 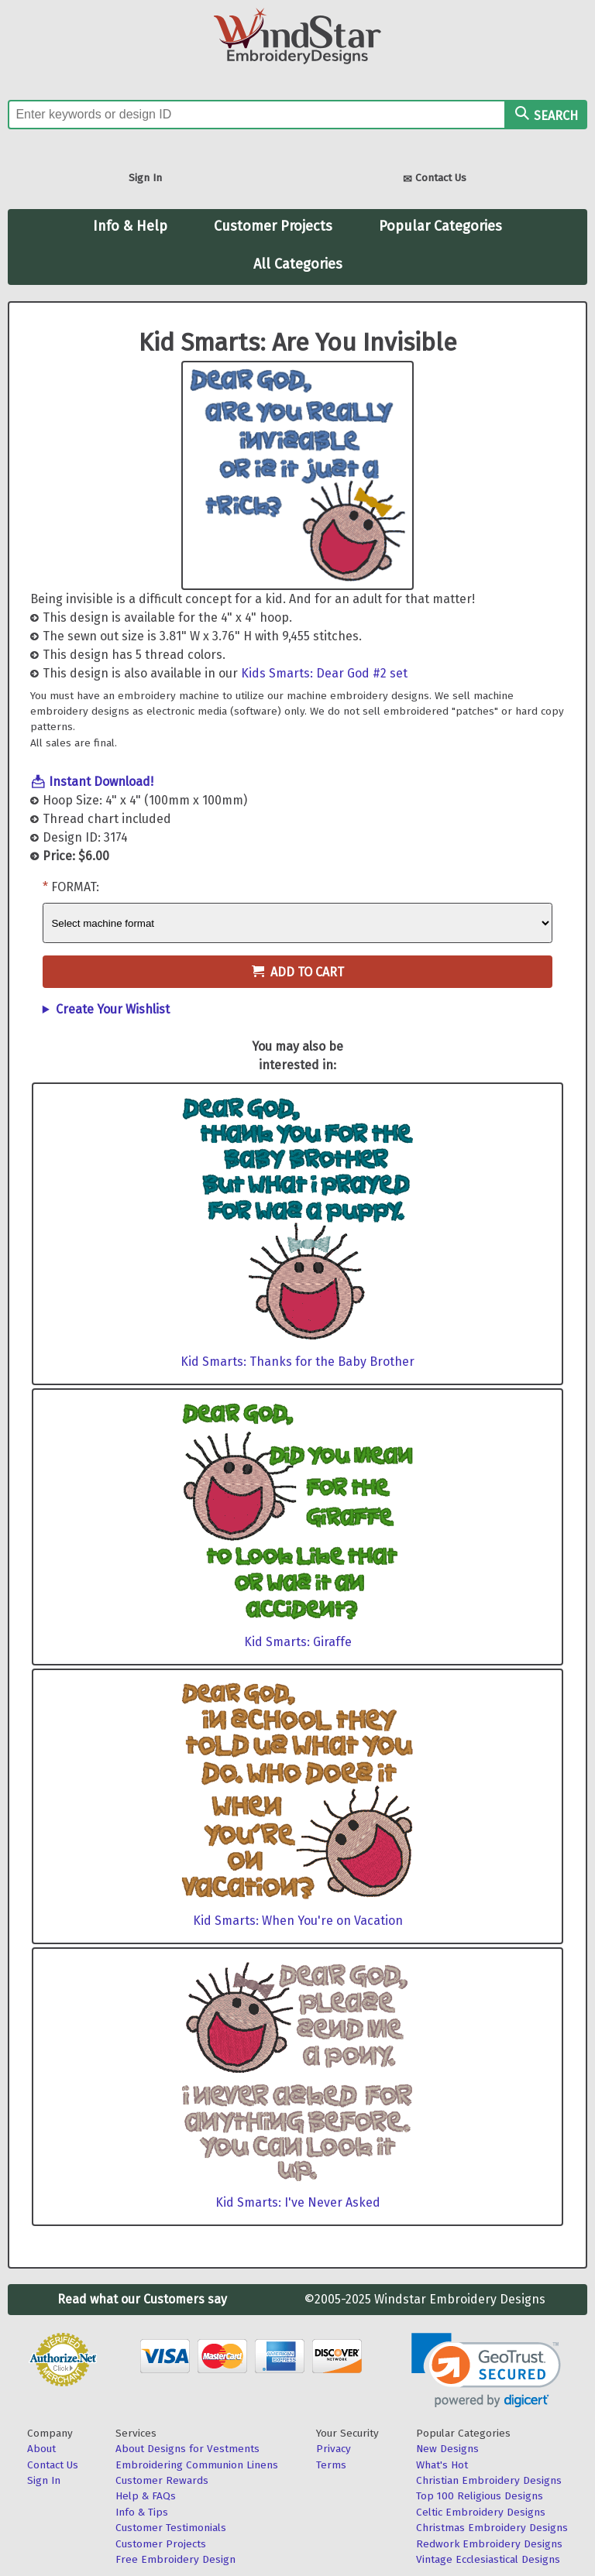 What do you see at coordinates (161, 2480) in the screenshot?
I see `Customer Rewards` at bounding box center [161, 2480].